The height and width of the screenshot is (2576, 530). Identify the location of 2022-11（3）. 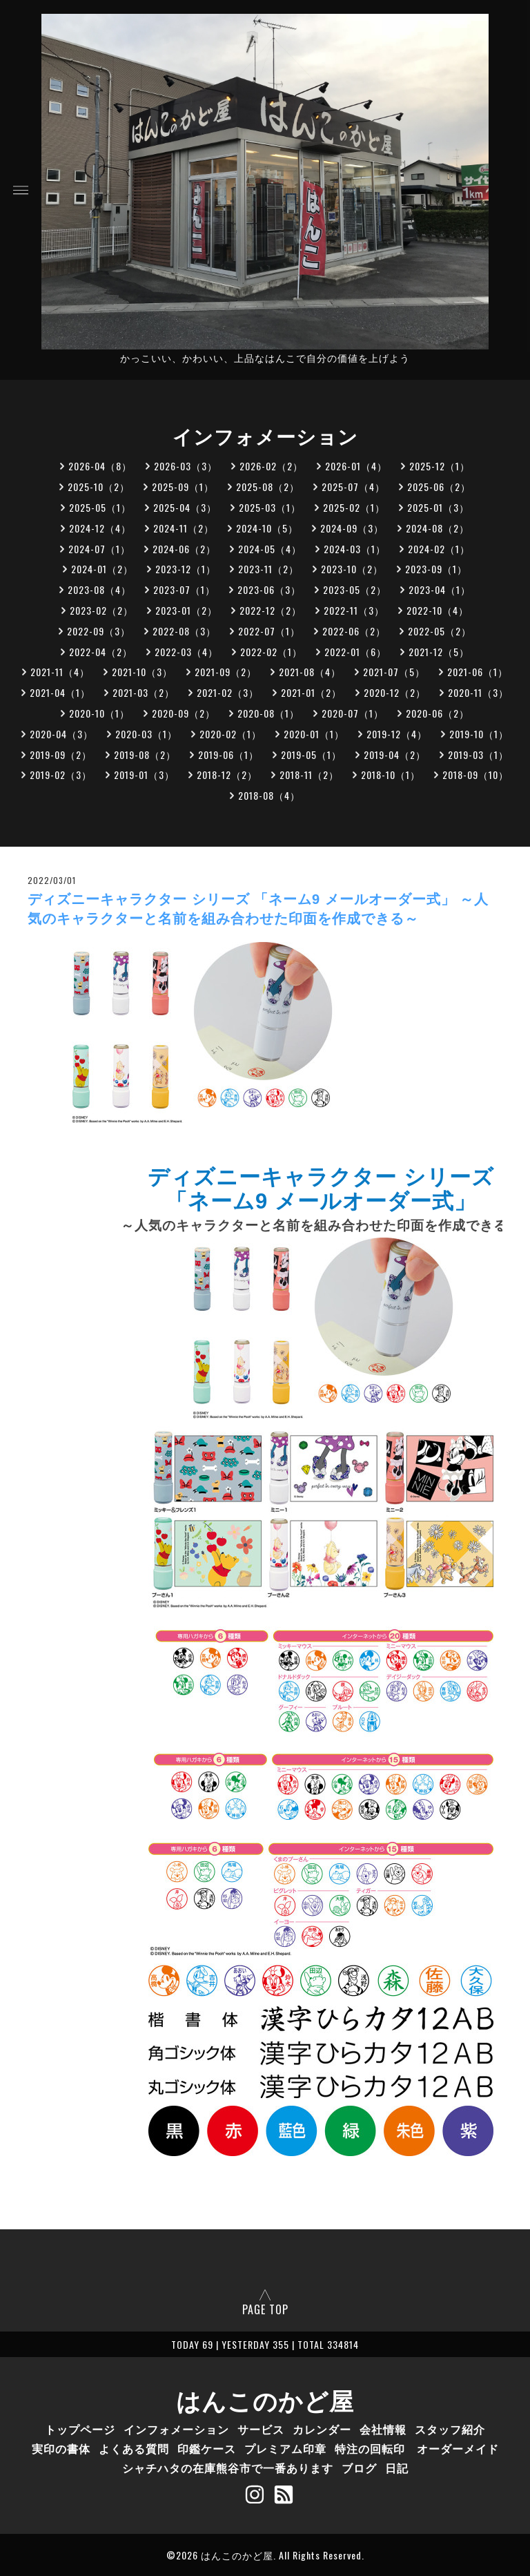
(354, 610).